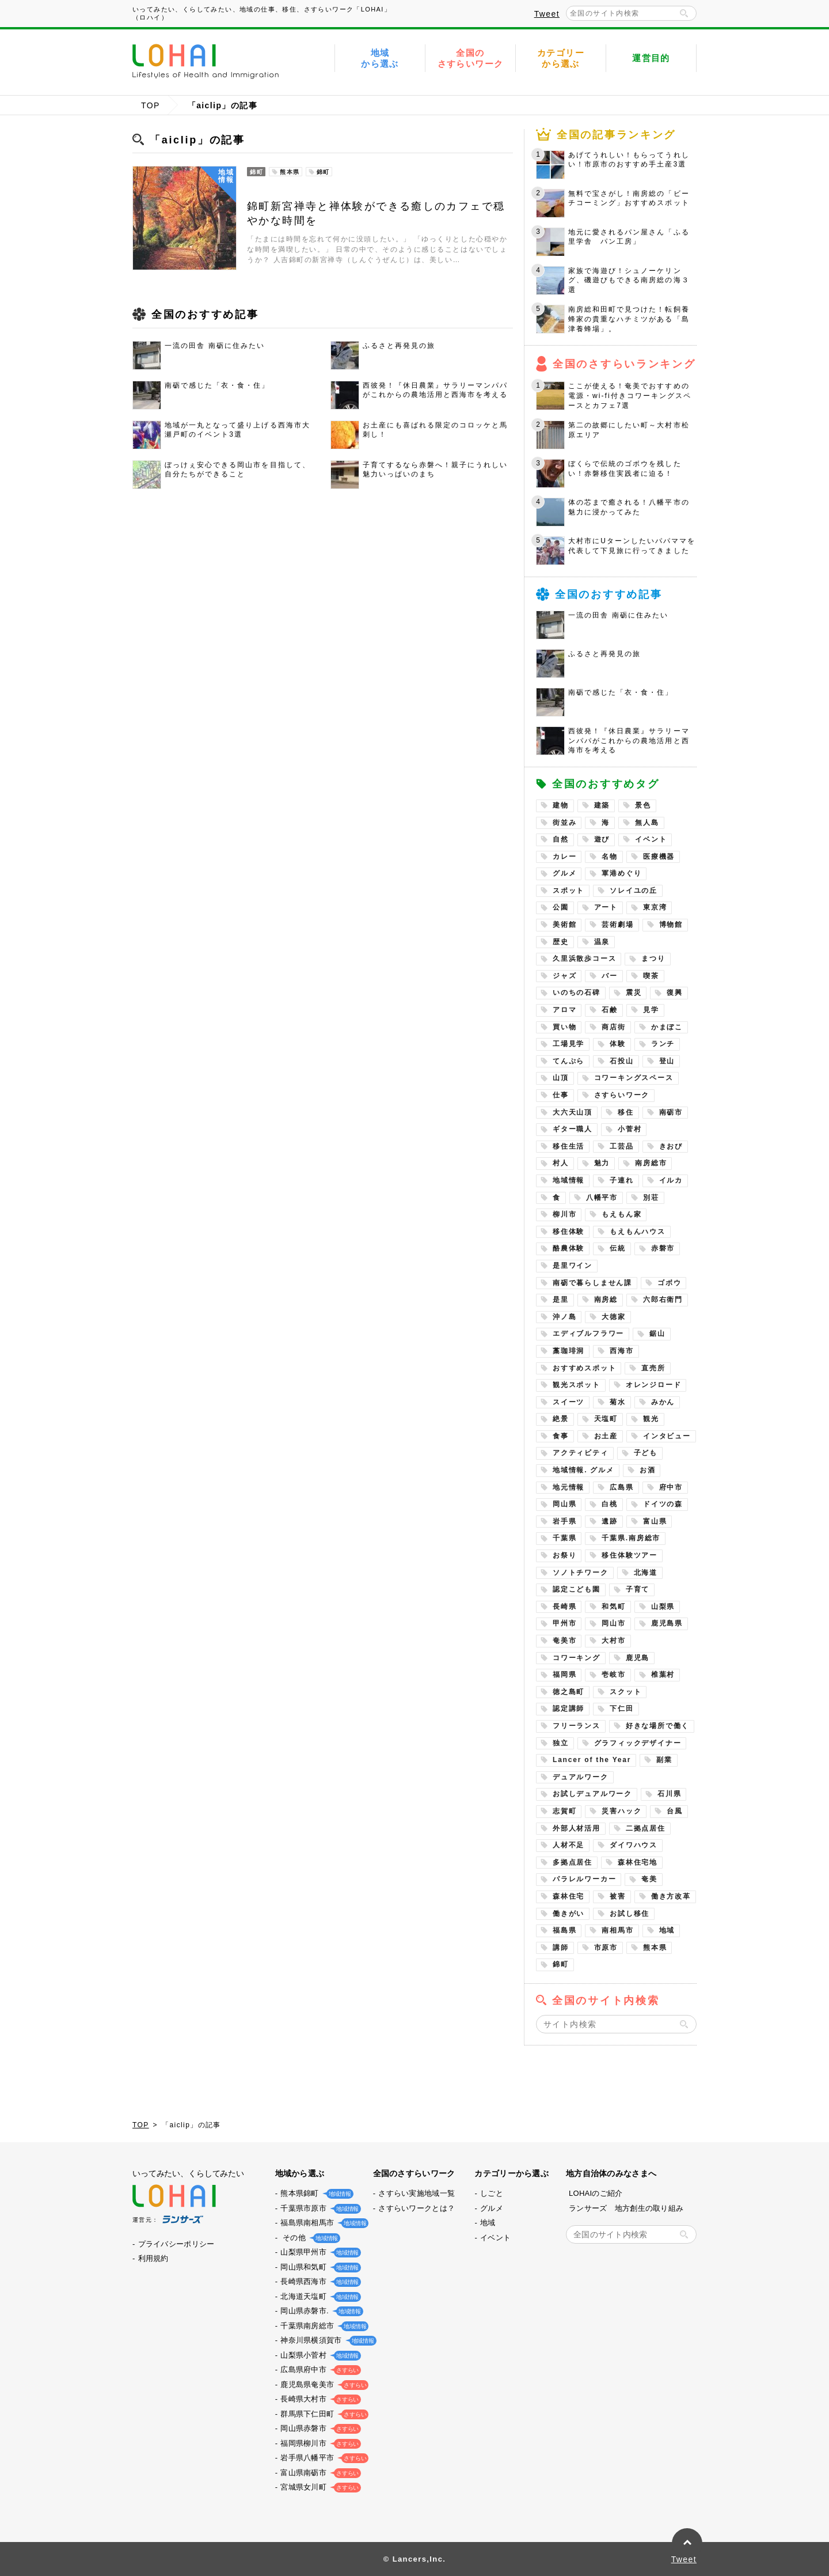  I want to click on 広島県府中市, so click(318, 2369).